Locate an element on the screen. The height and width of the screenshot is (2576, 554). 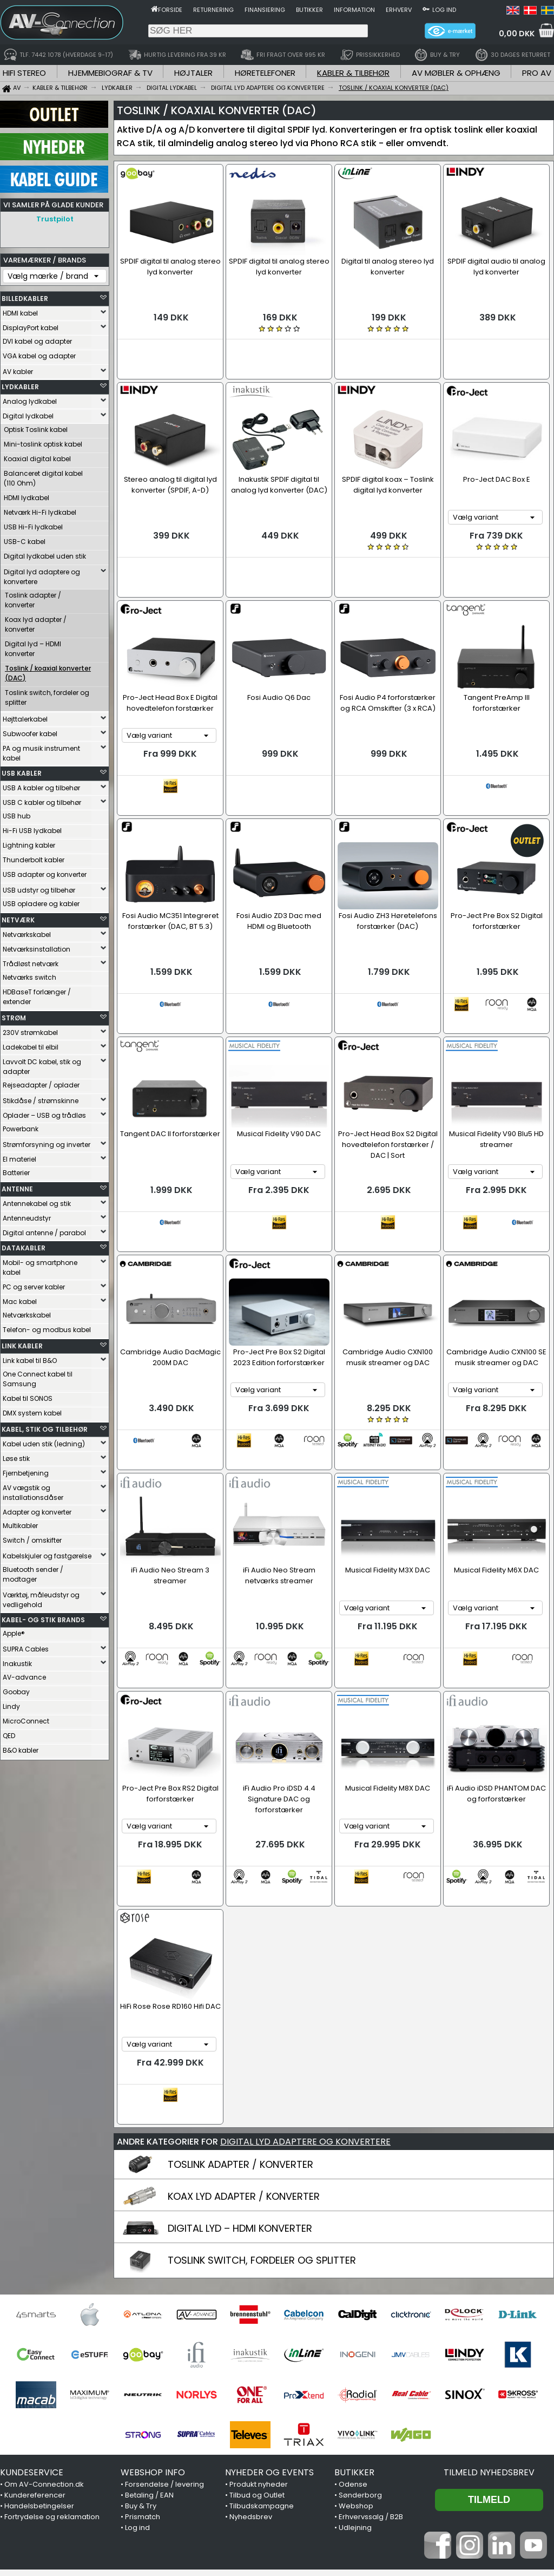
Lindy is located at coordinates (11, 1703).